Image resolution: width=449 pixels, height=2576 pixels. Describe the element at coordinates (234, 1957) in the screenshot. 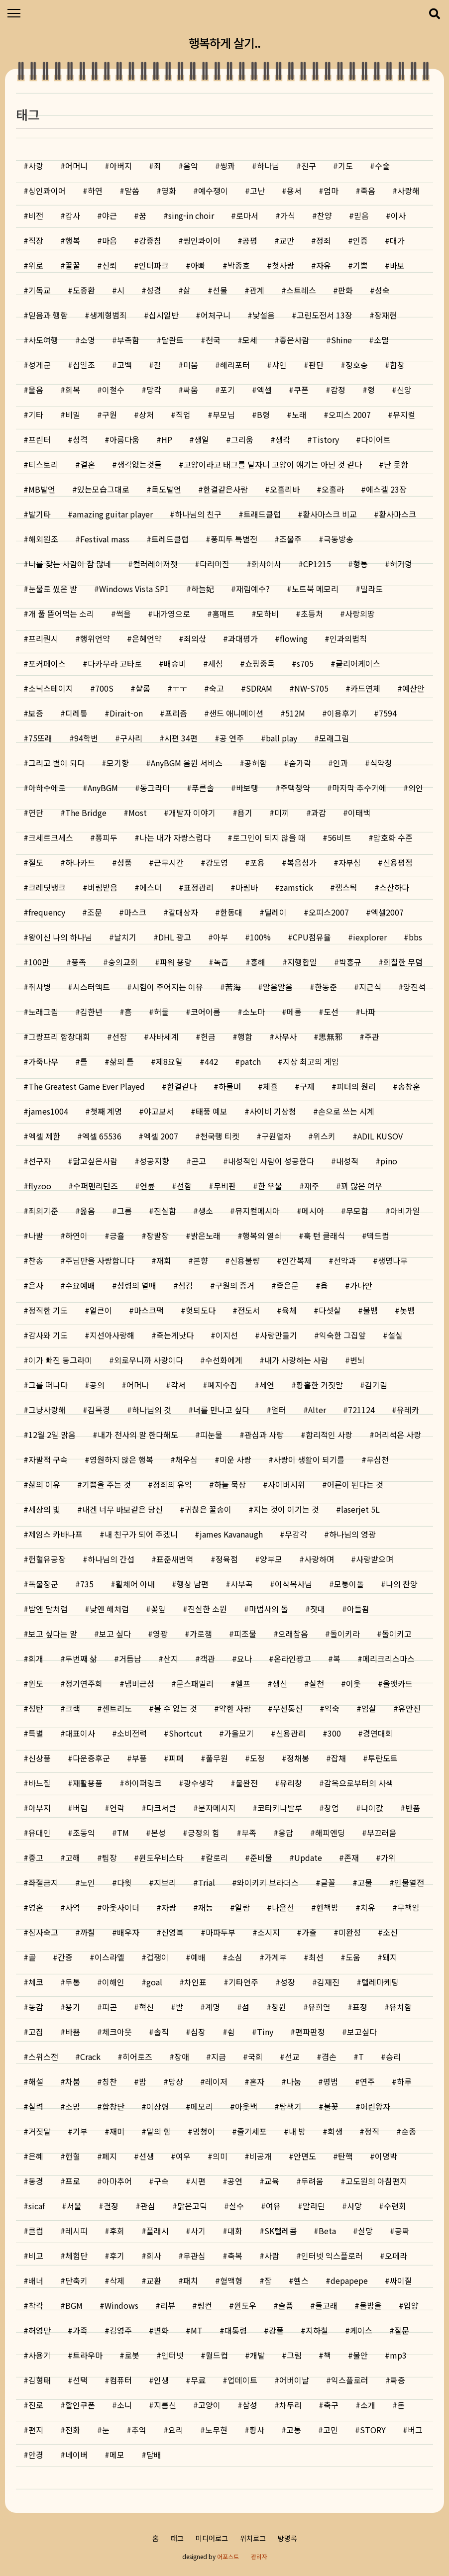

I see `소심` at that location.